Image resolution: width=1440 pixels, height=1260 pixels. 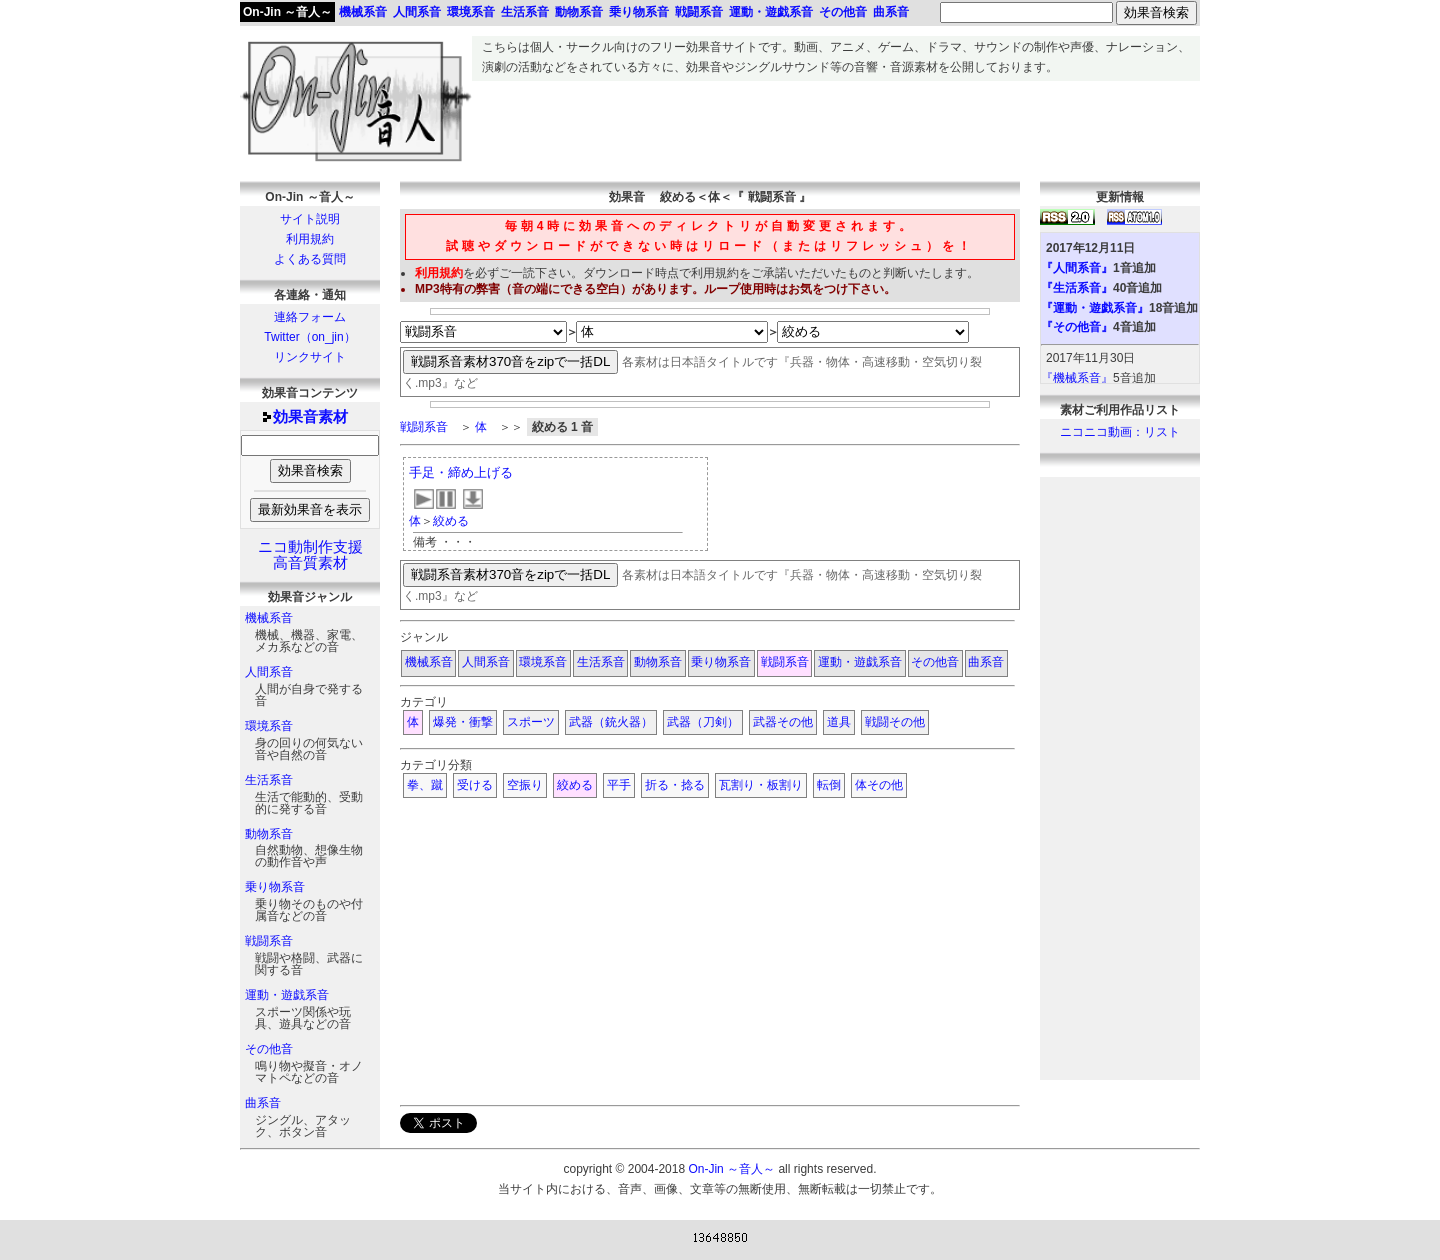 I want to click on 瓦割り・板割り, so click(x=761, y=785).